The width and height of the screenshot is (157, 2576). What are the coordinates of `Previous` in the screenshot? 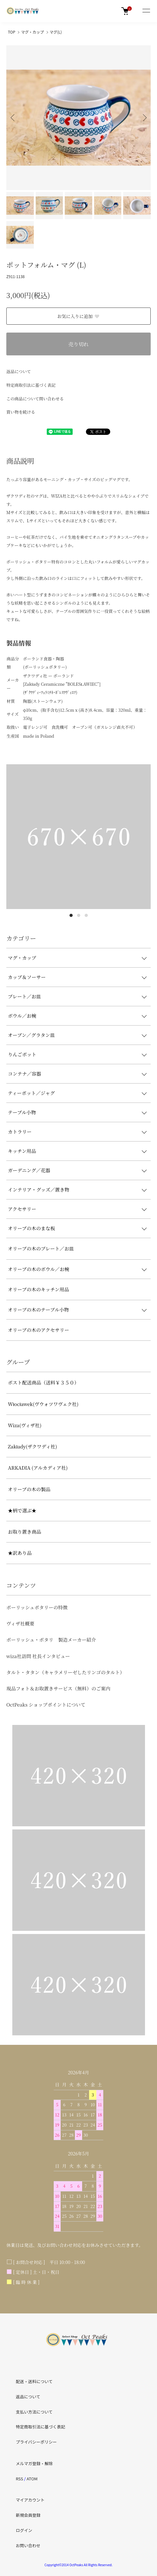 It's located at (13, 118).